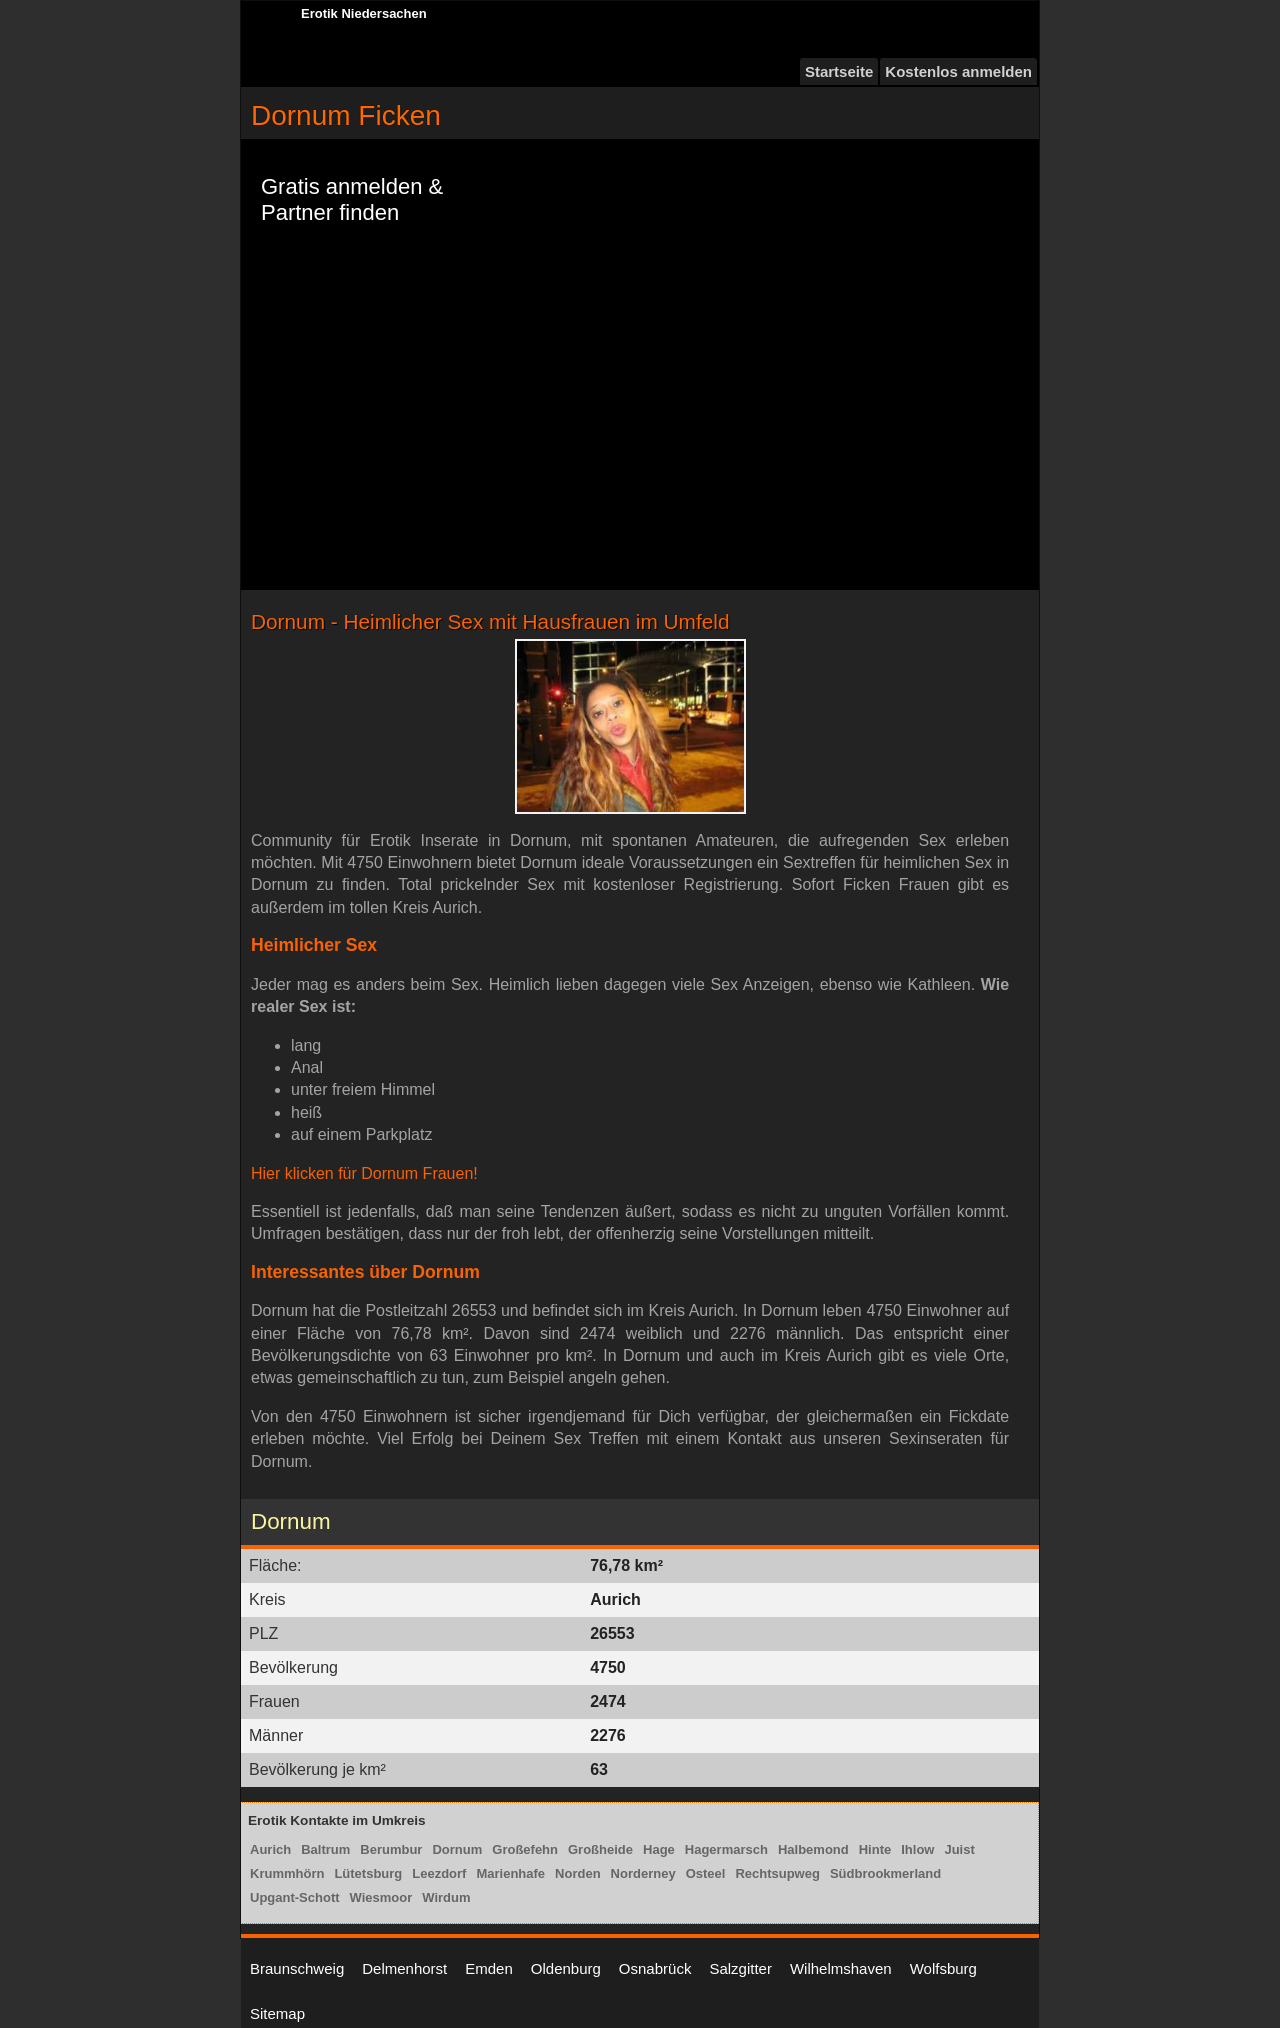  Describe the element at coordinates (404, 1968) in the screenshot. I see `Delmenhorst` at that location.